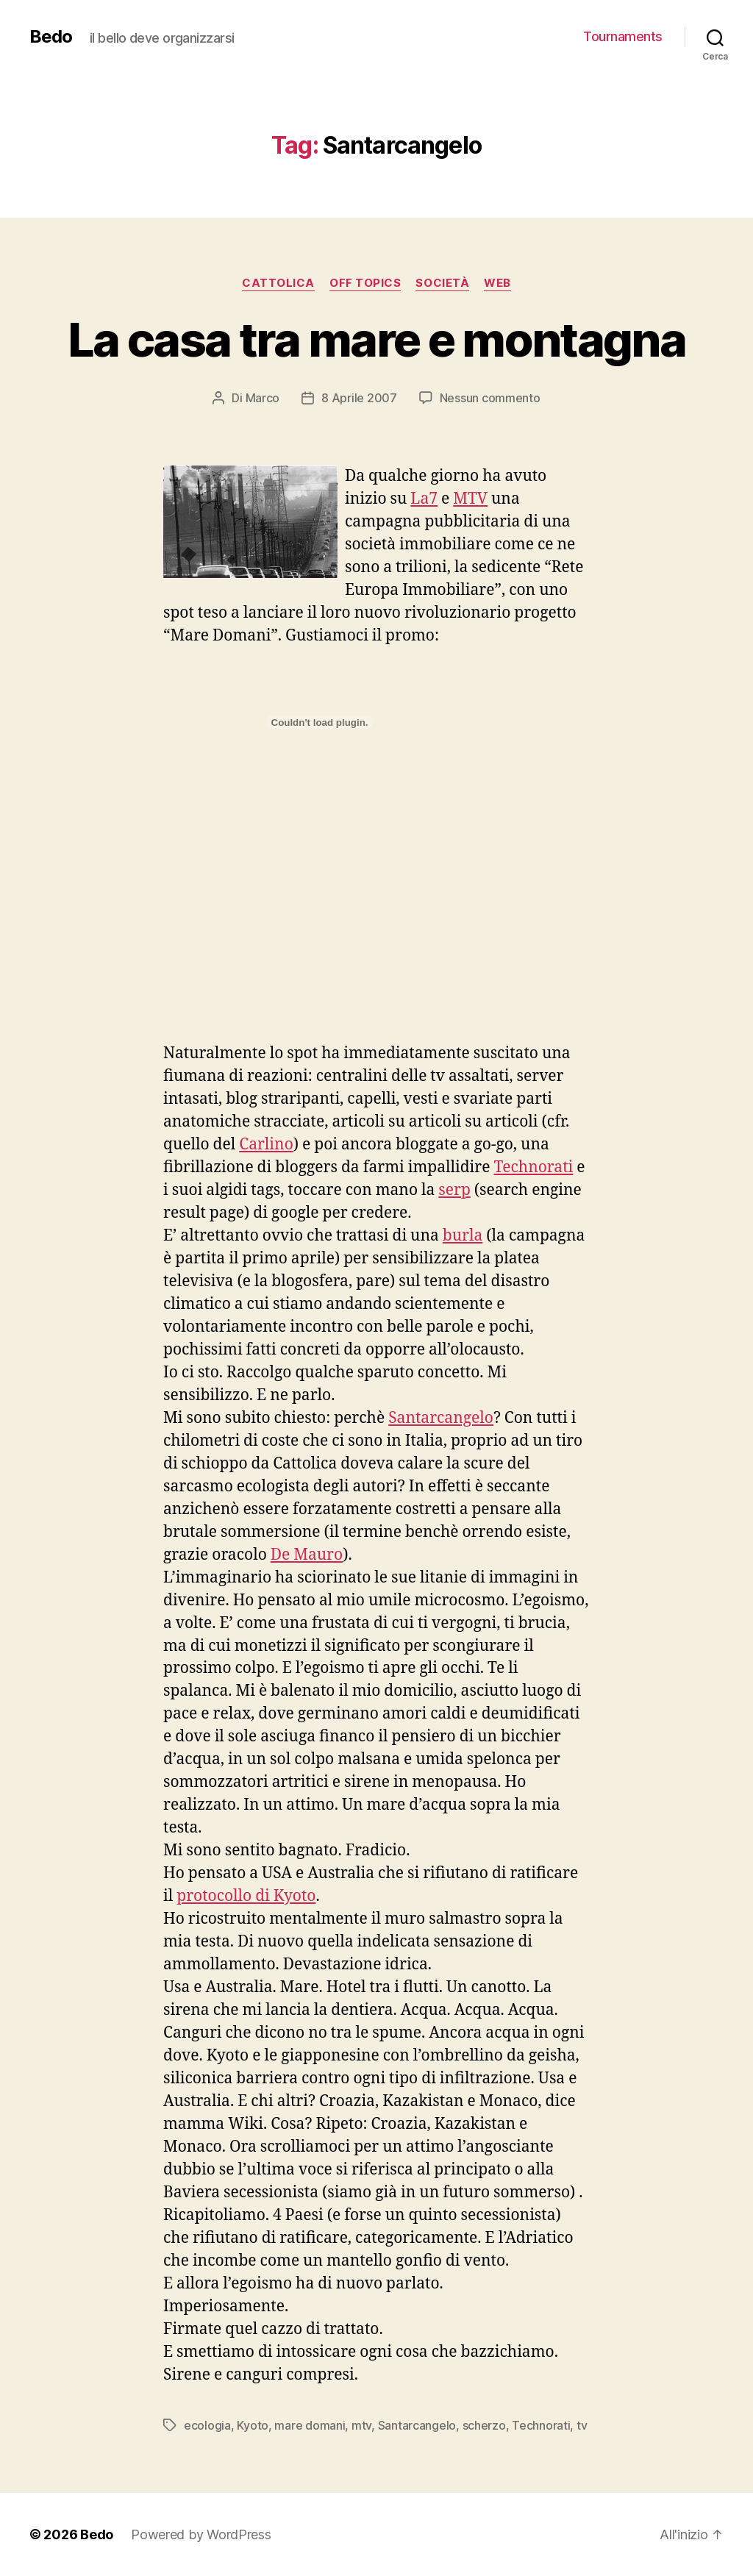  I want to click on Off Topics, so click(365, 283).